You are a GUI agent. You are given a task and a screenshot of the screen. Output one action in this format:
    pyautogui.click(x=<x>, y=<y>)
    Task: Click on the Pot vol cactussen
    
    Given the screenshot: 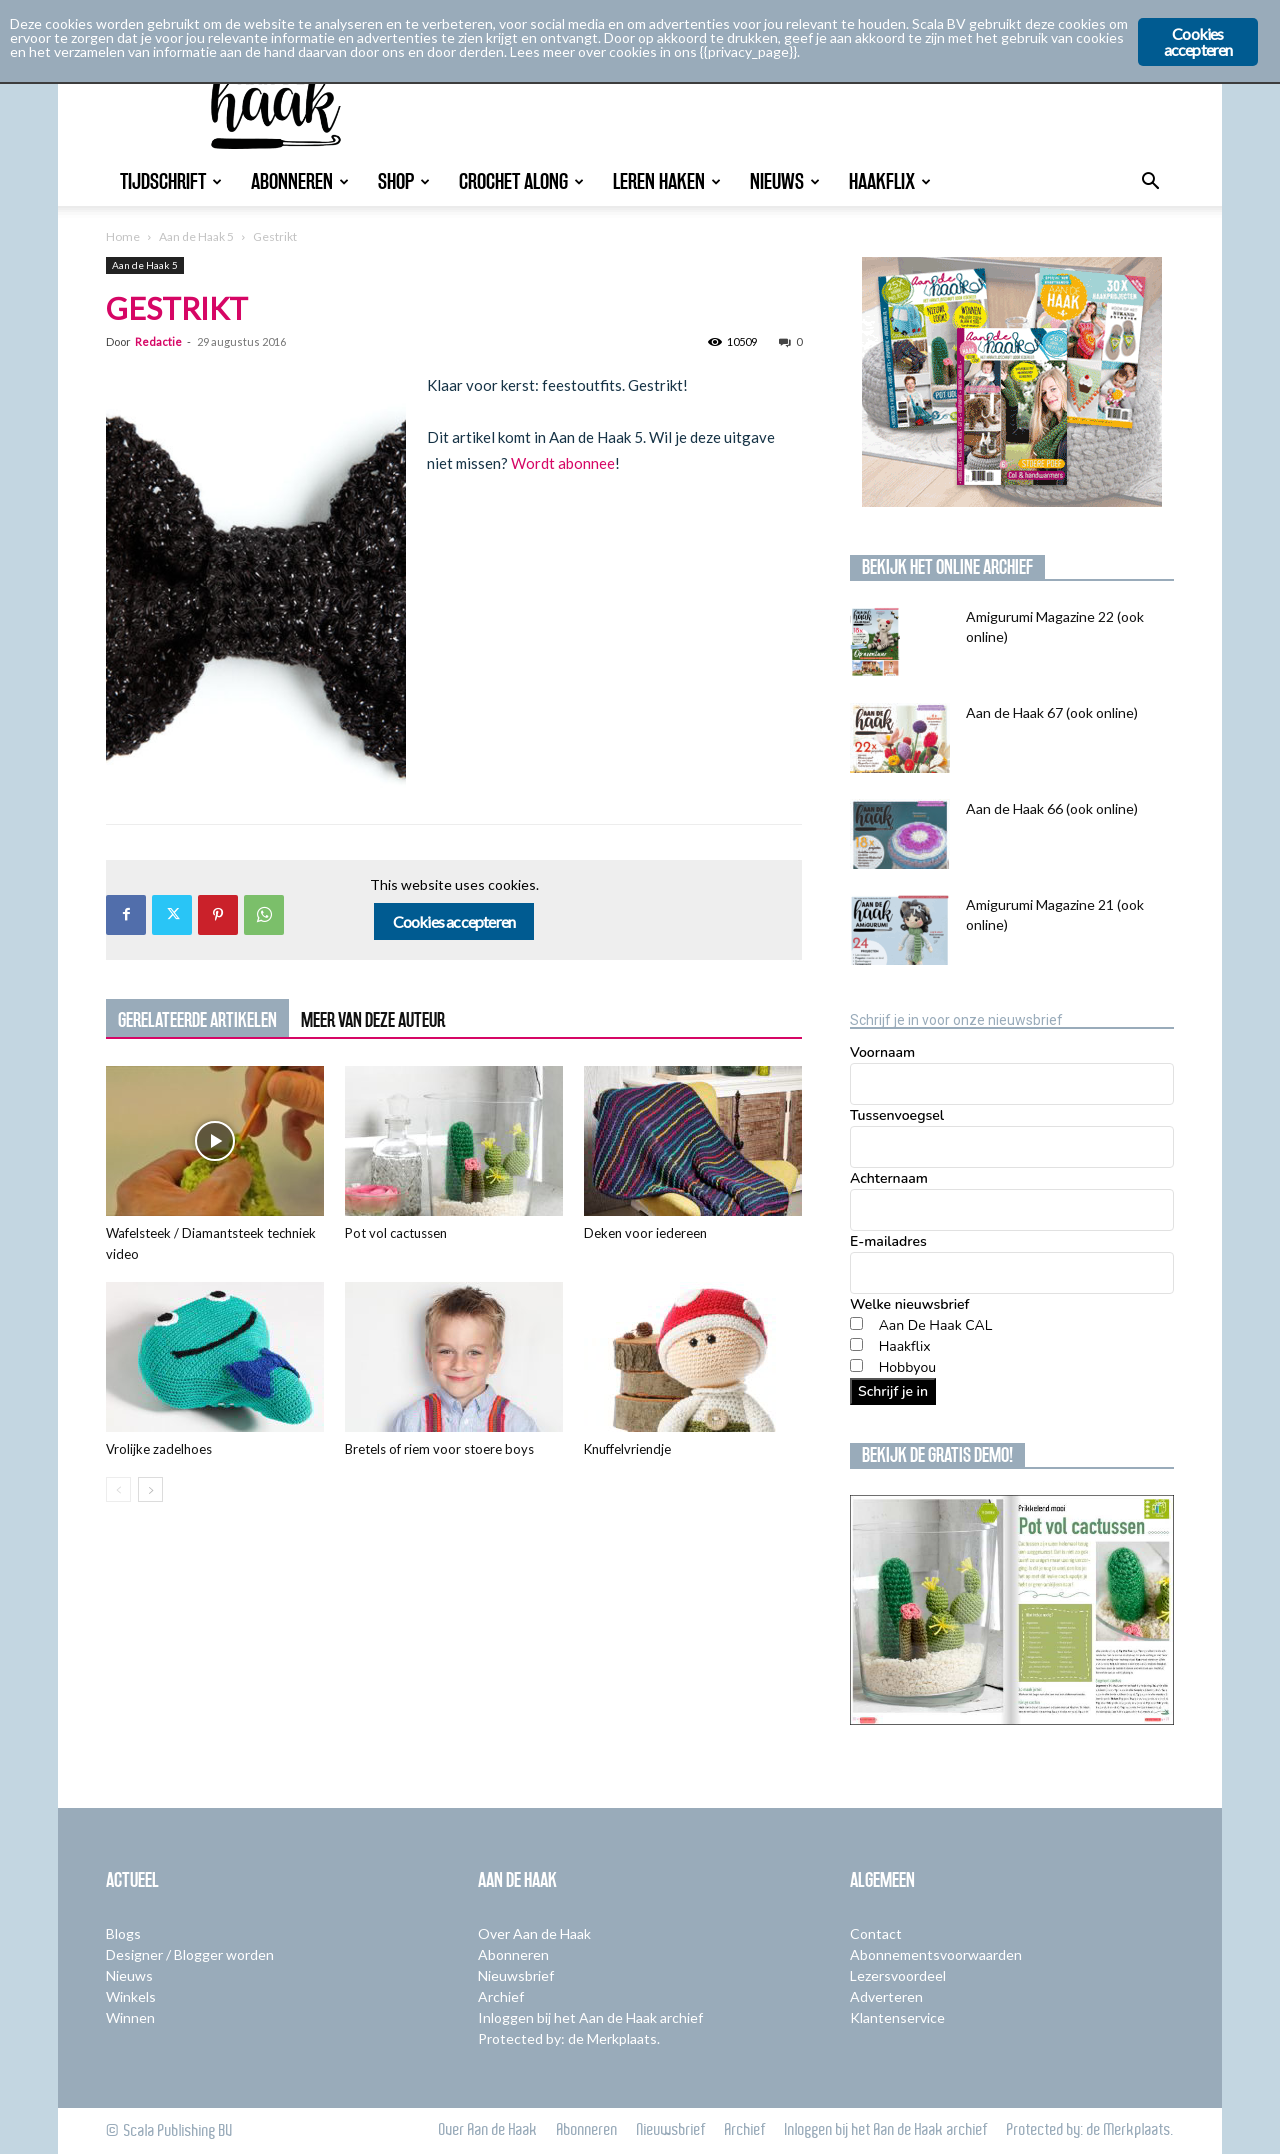 What is the action you would take?
    pyautogui.click(x=396, y=1233)
    